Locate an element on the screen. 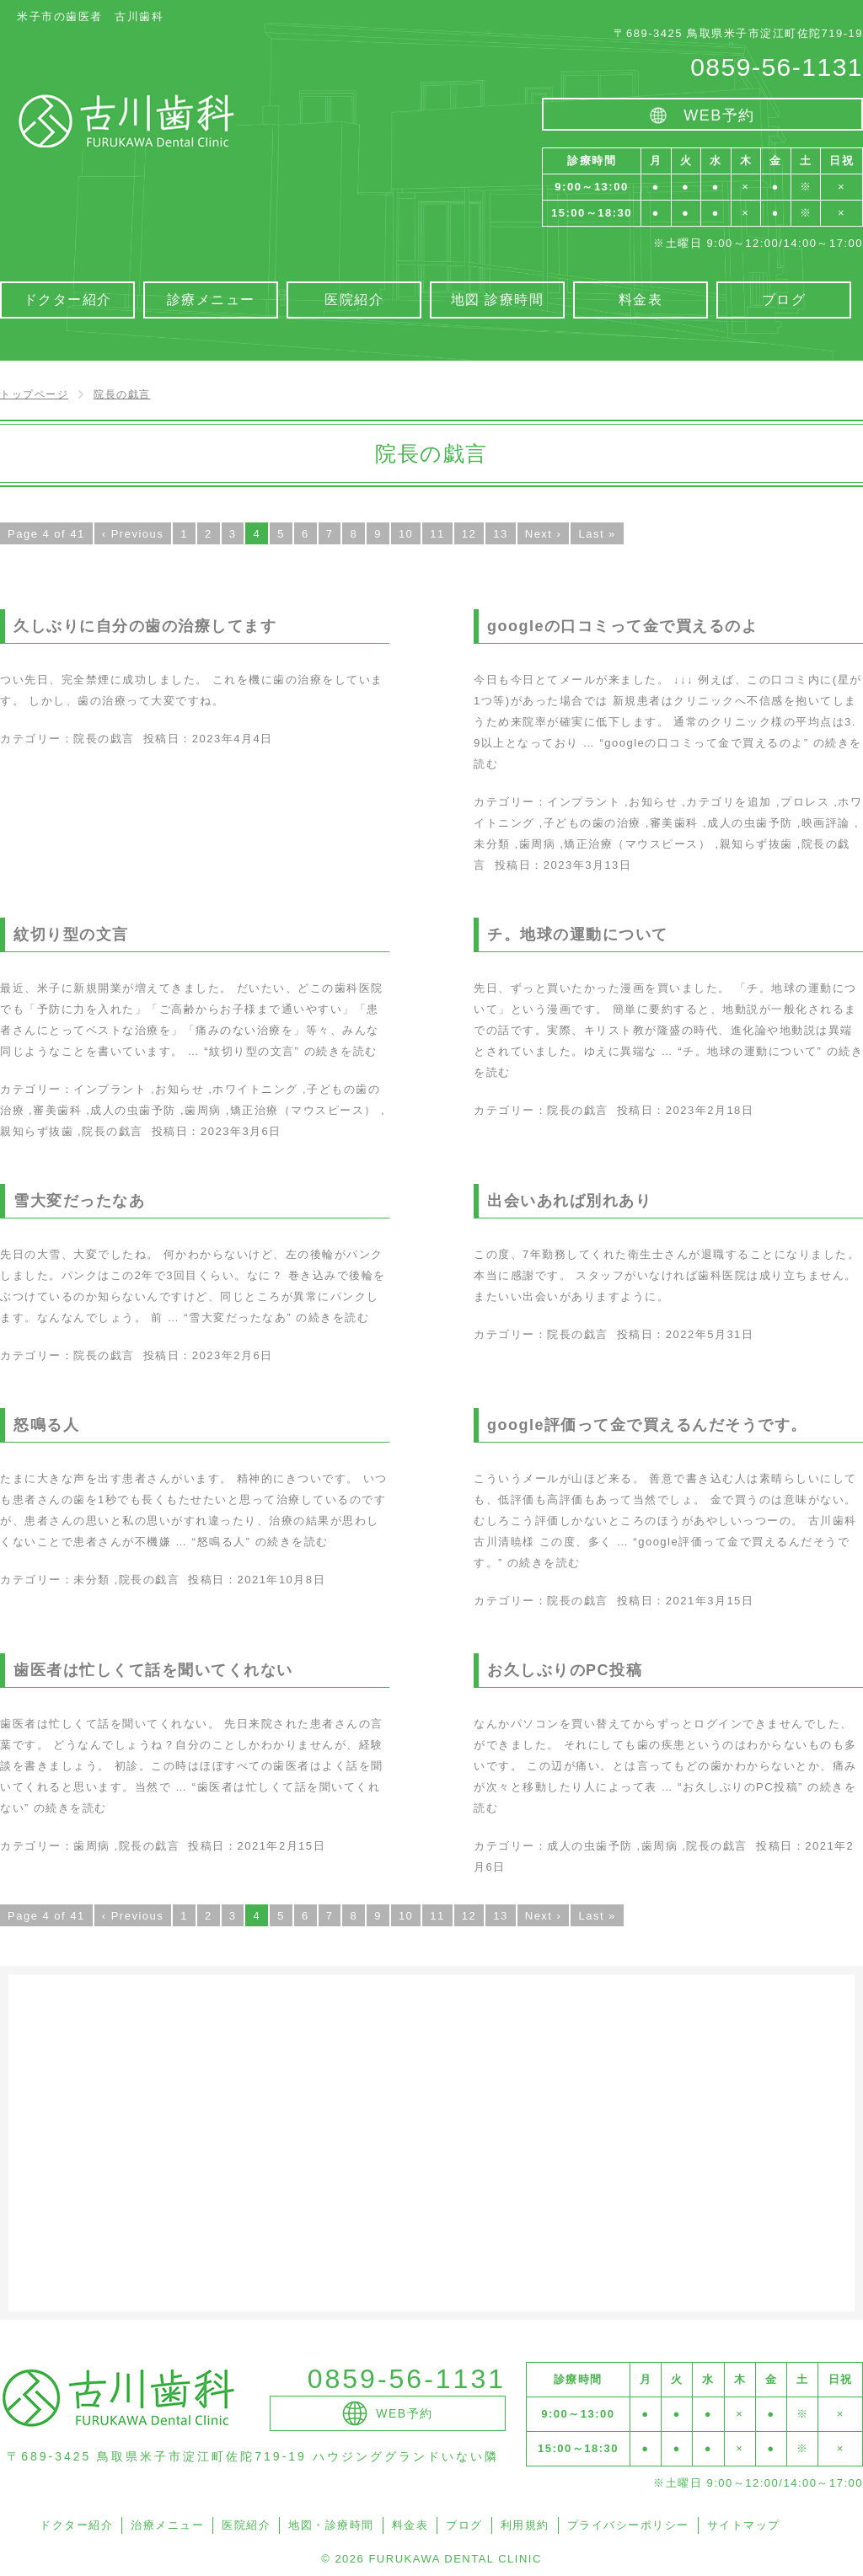 This screenshot has height=2576, width=863. 料金表 is located at coordinates (410, 2525).